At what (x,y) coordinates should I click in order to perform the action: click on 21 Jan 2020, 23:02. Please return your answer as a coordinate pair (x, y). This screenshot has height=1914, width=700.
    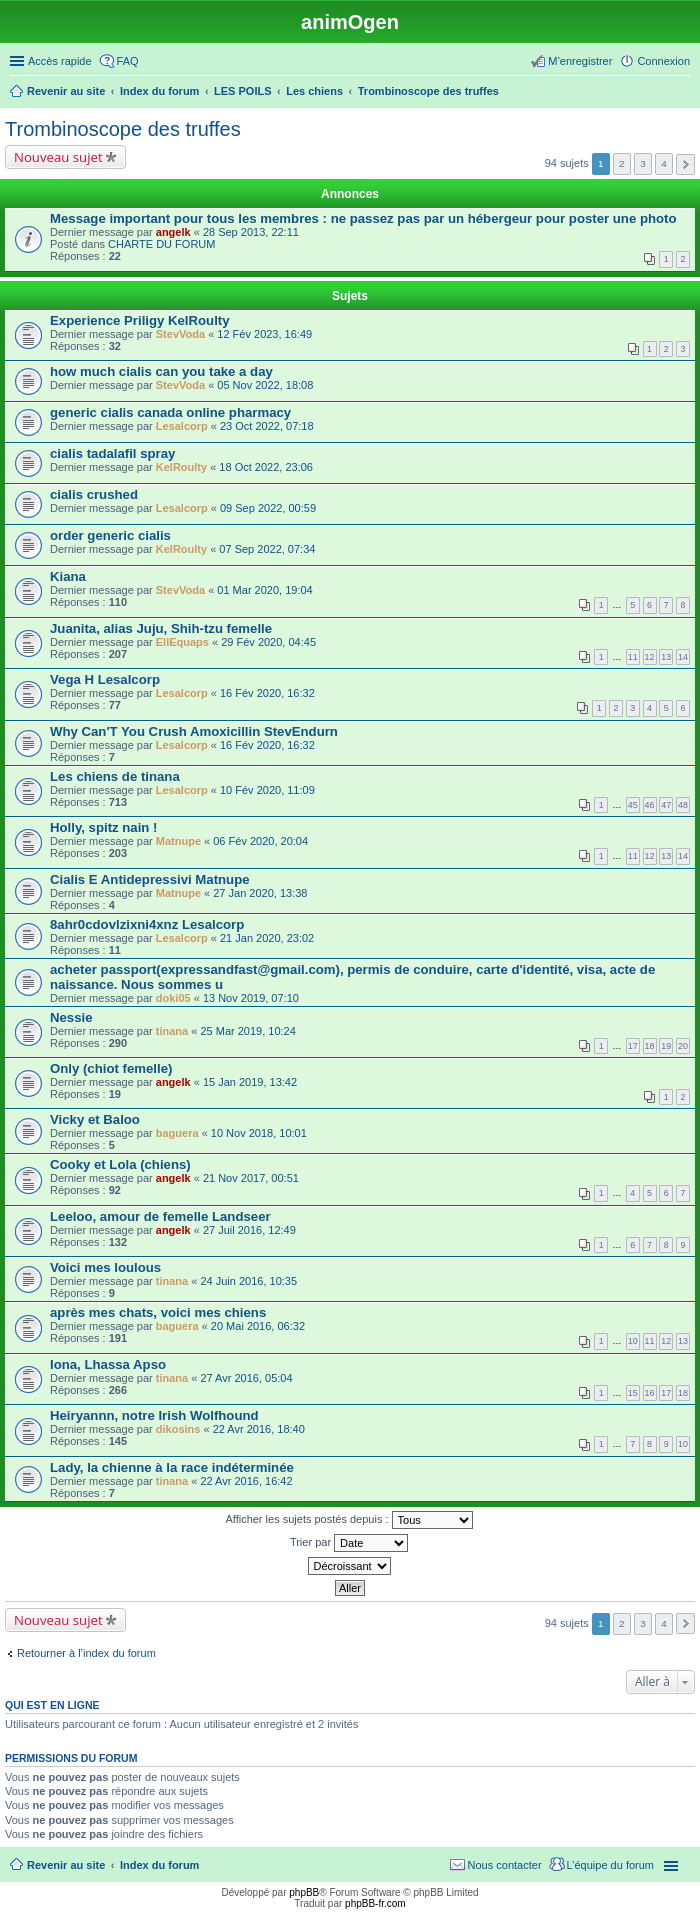
    Looking at the image, I should click on (267, 938).